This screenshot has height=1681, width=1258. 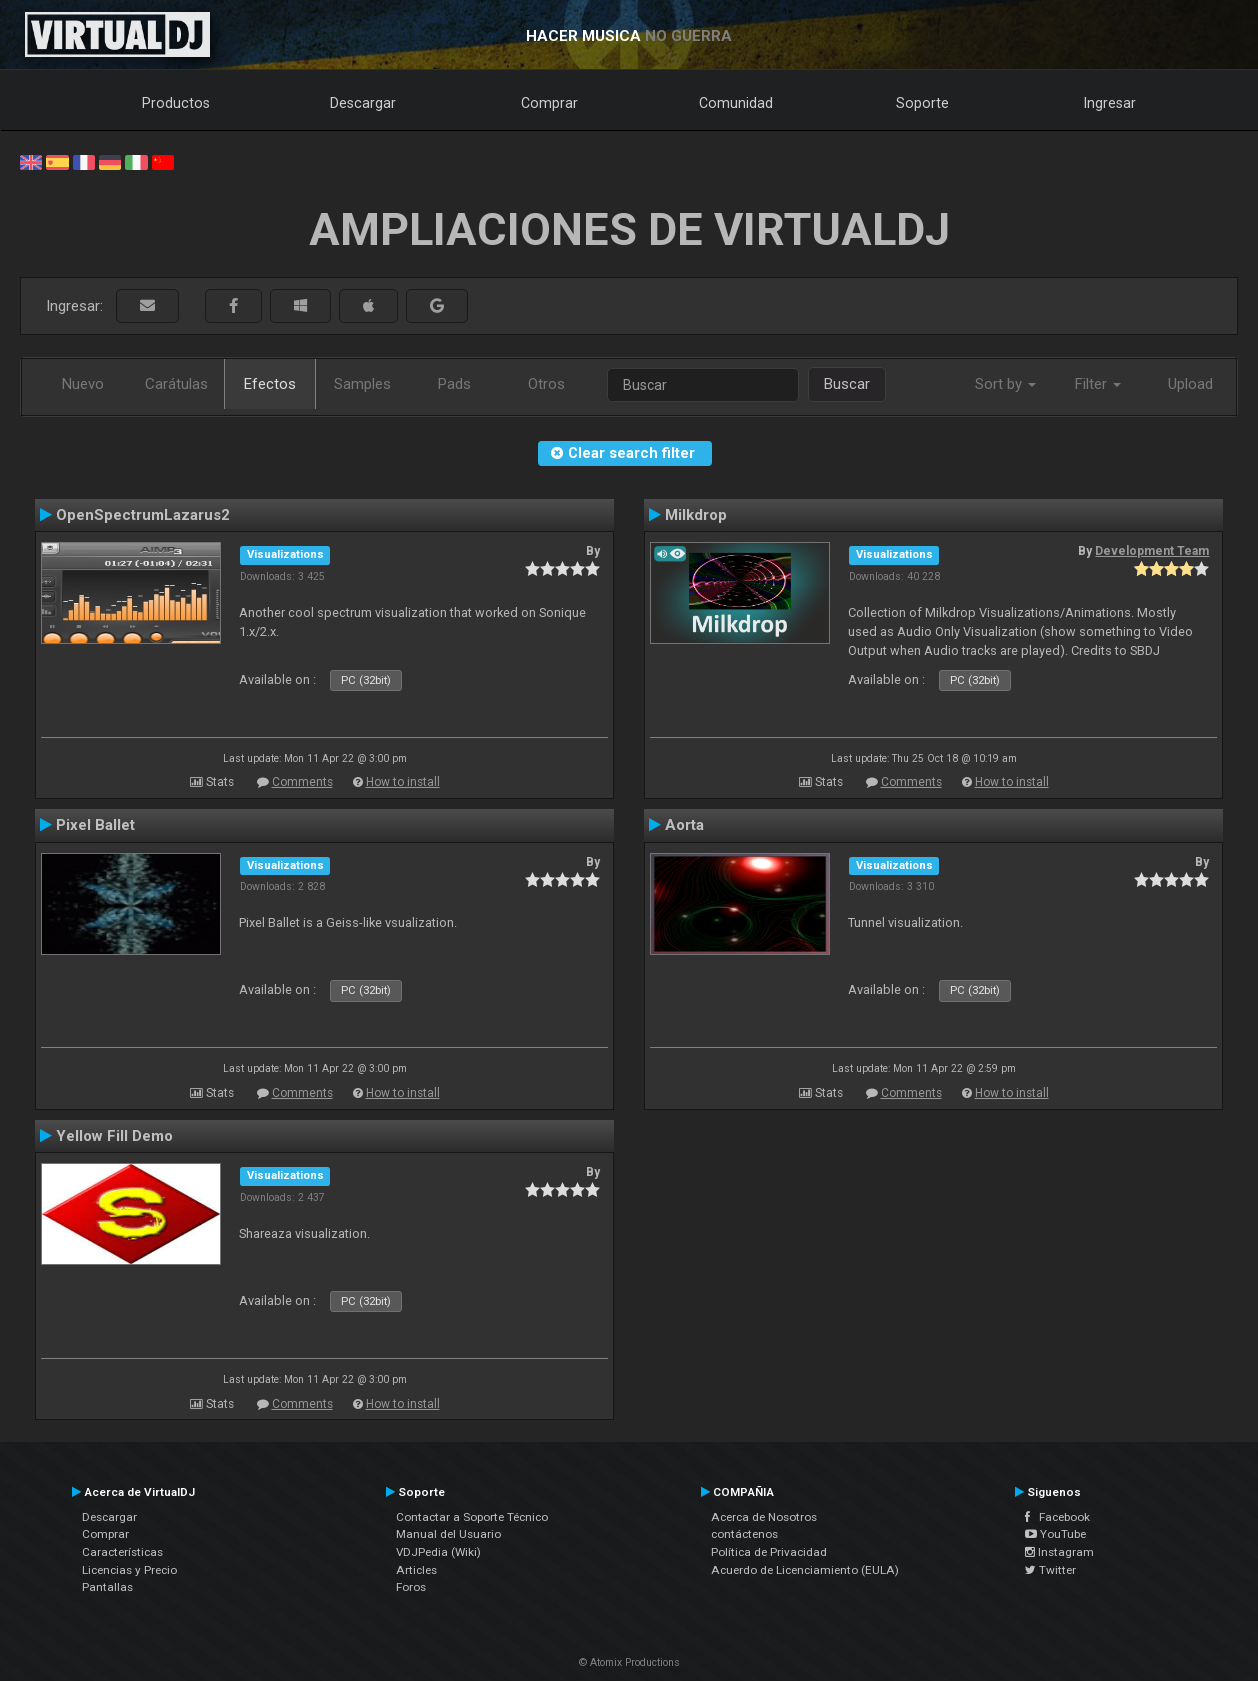 I want to click on Comments, so click(x=302, y=782).